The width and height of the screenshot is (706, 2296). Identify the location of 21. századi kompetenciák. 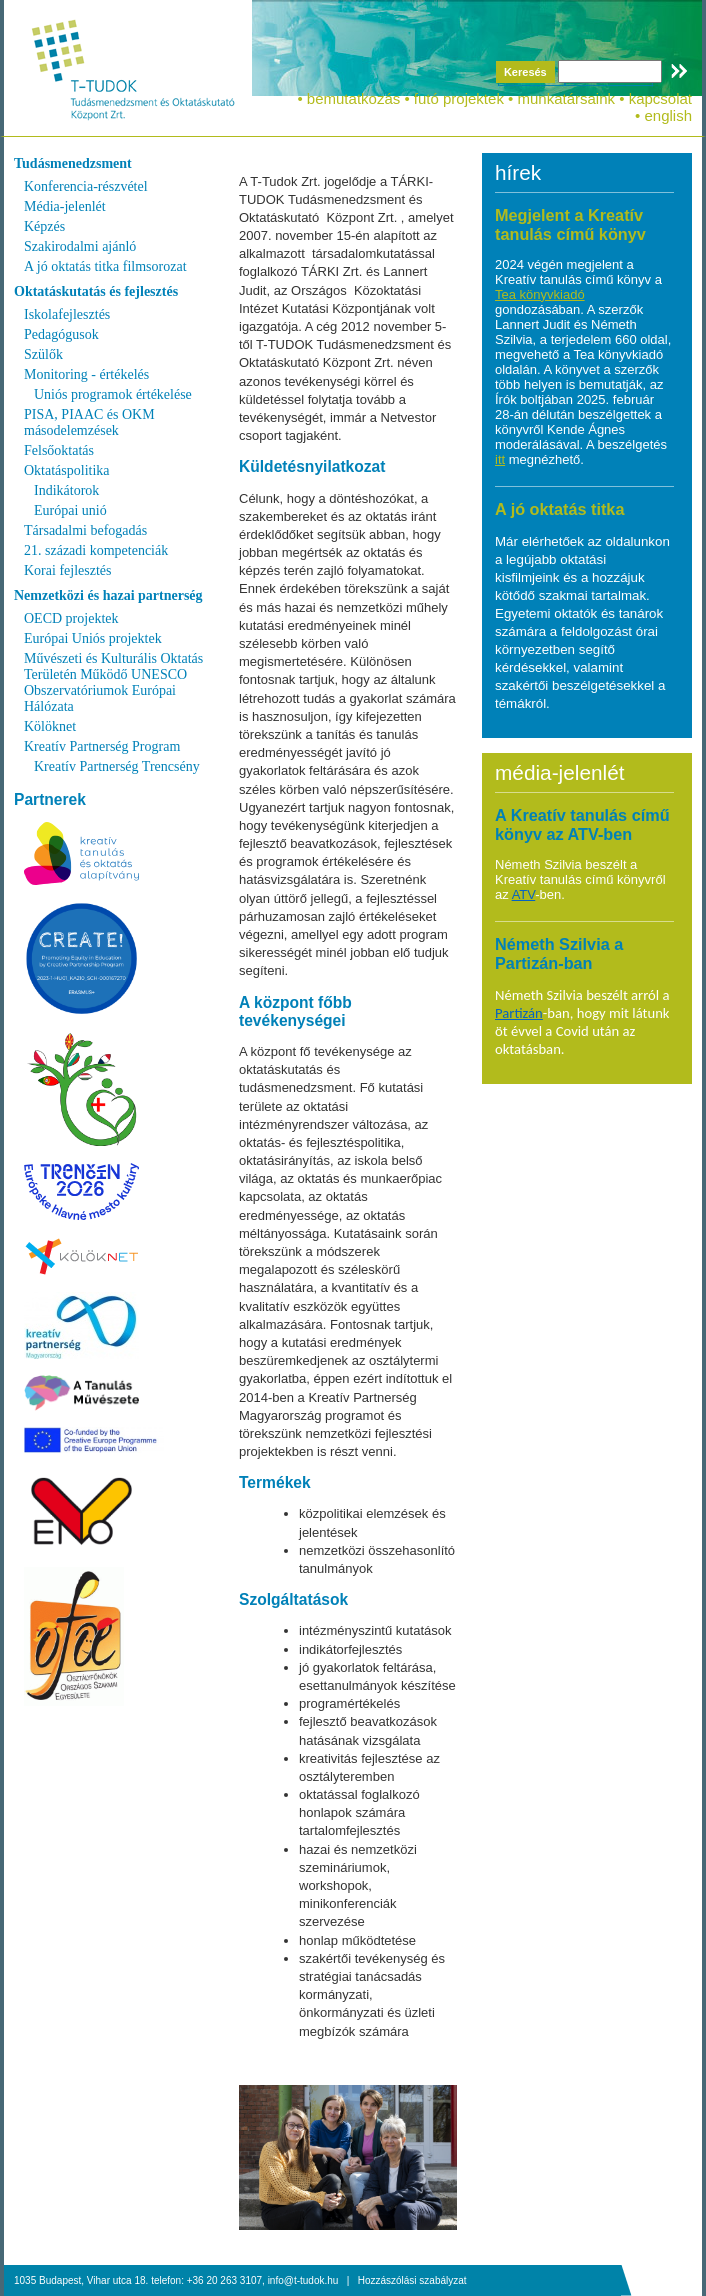
(96, 550).